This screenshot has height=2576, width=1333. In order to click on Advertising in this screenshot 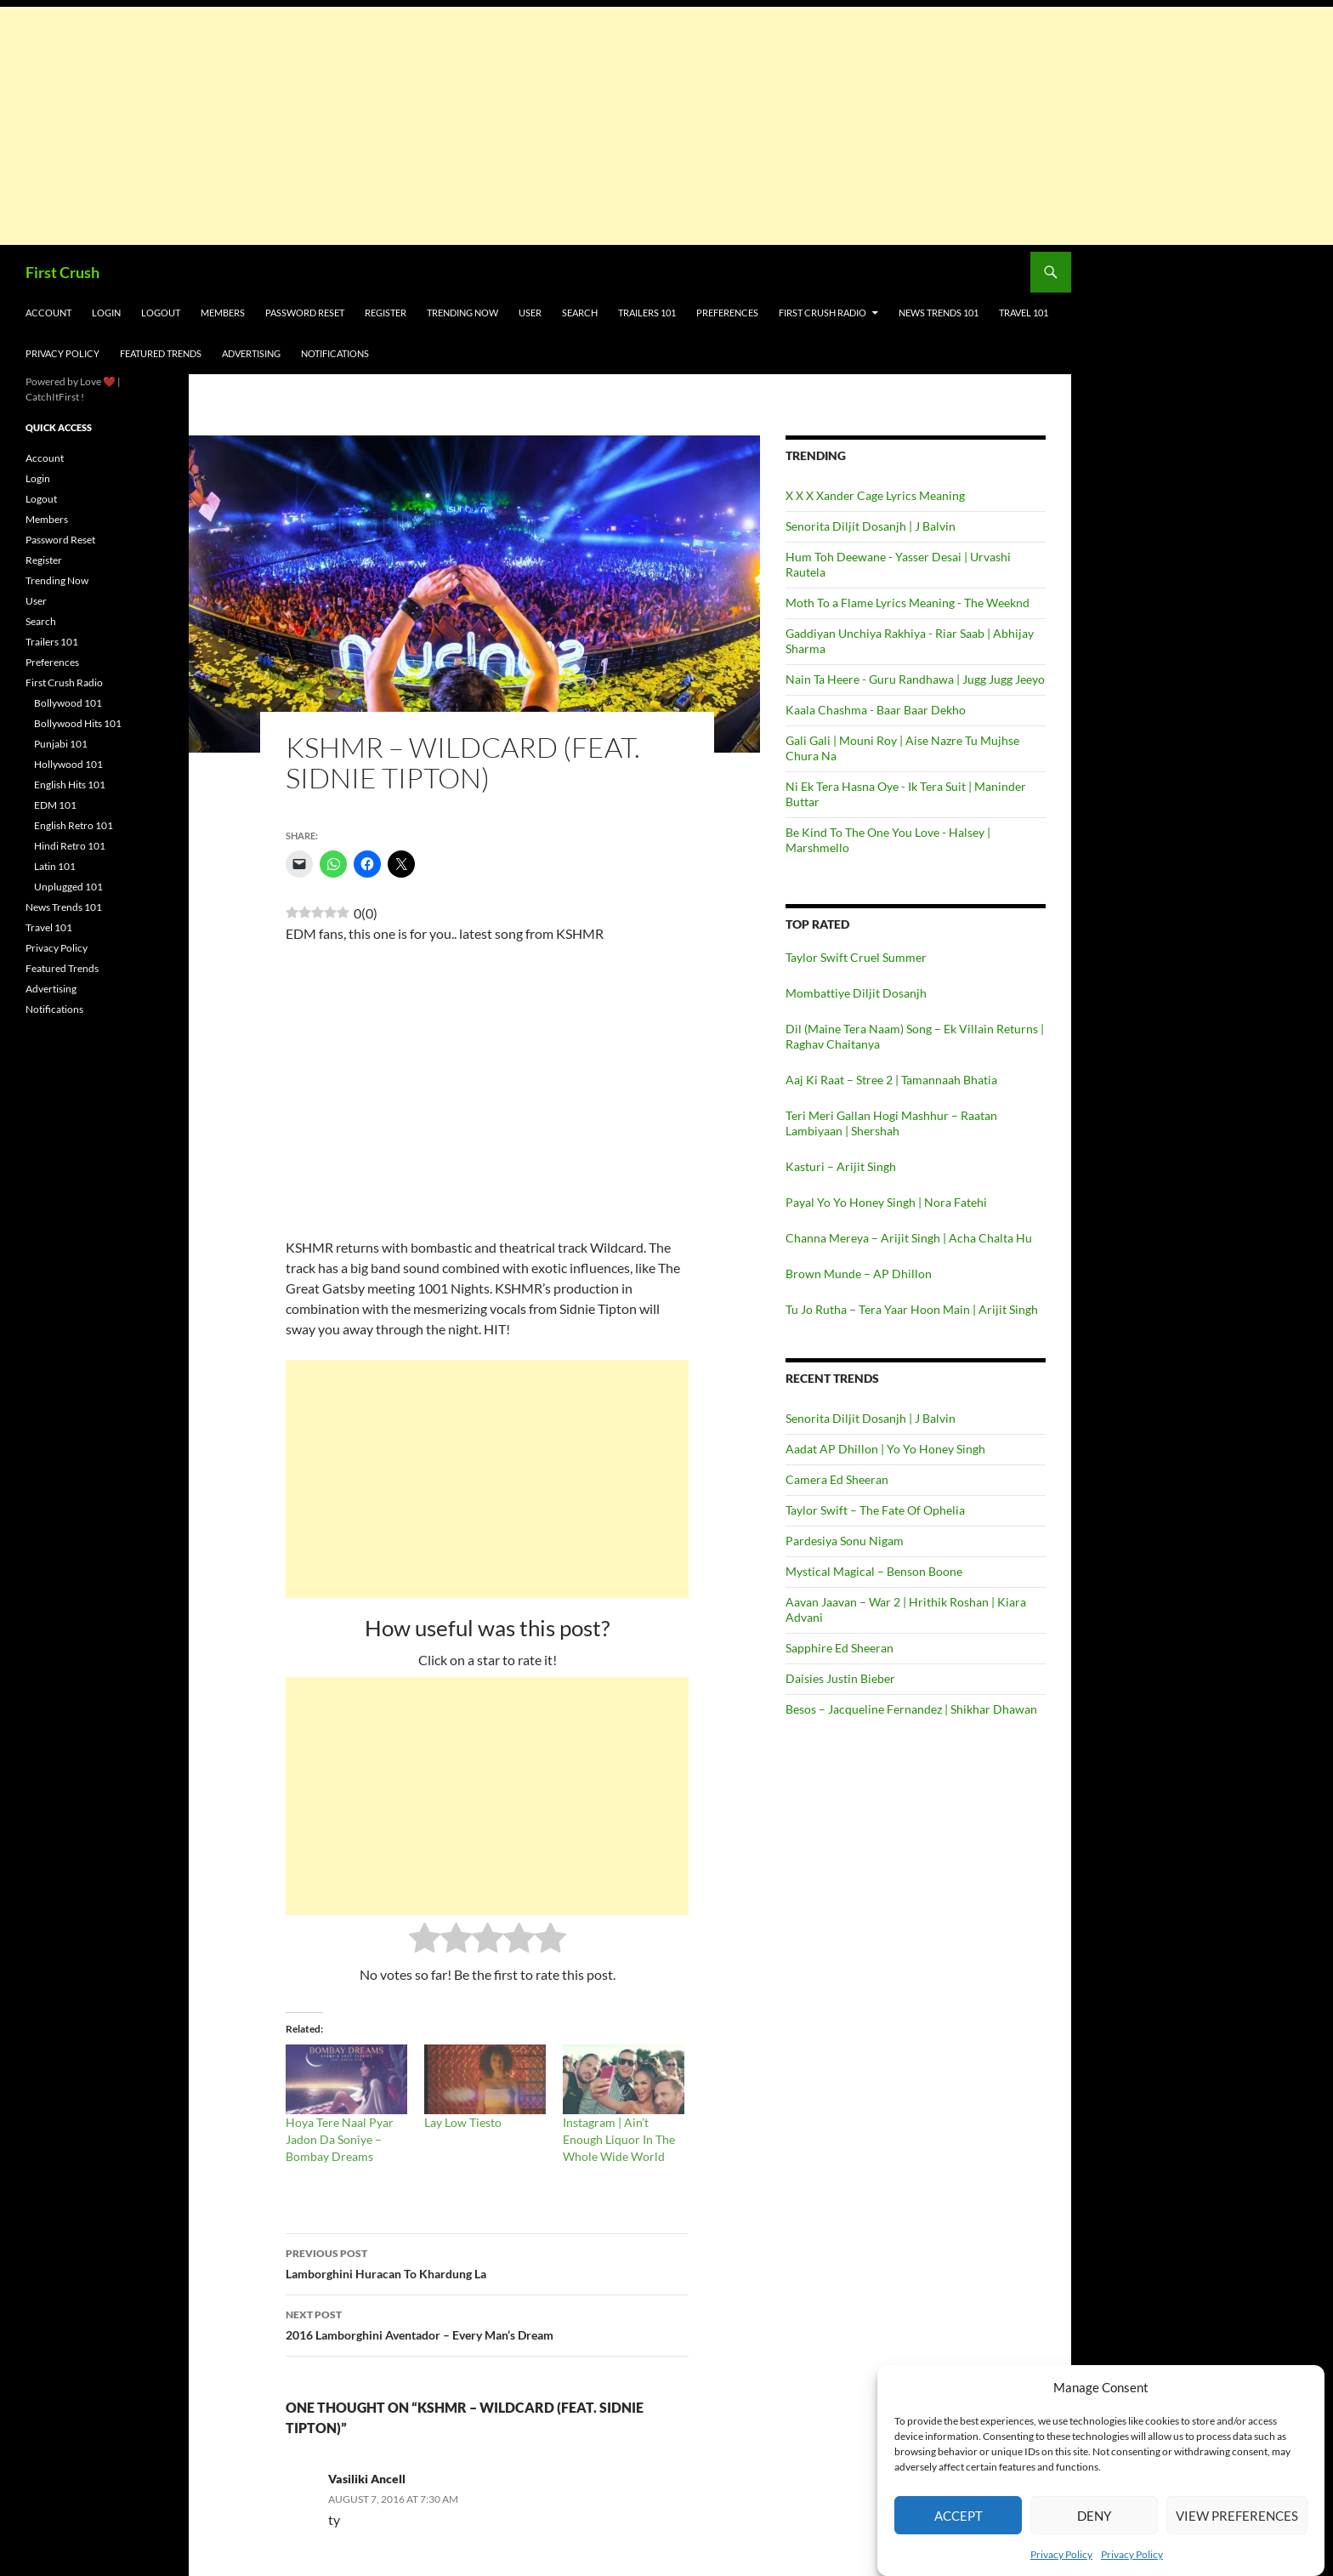, I will do `click(251, 353)`.